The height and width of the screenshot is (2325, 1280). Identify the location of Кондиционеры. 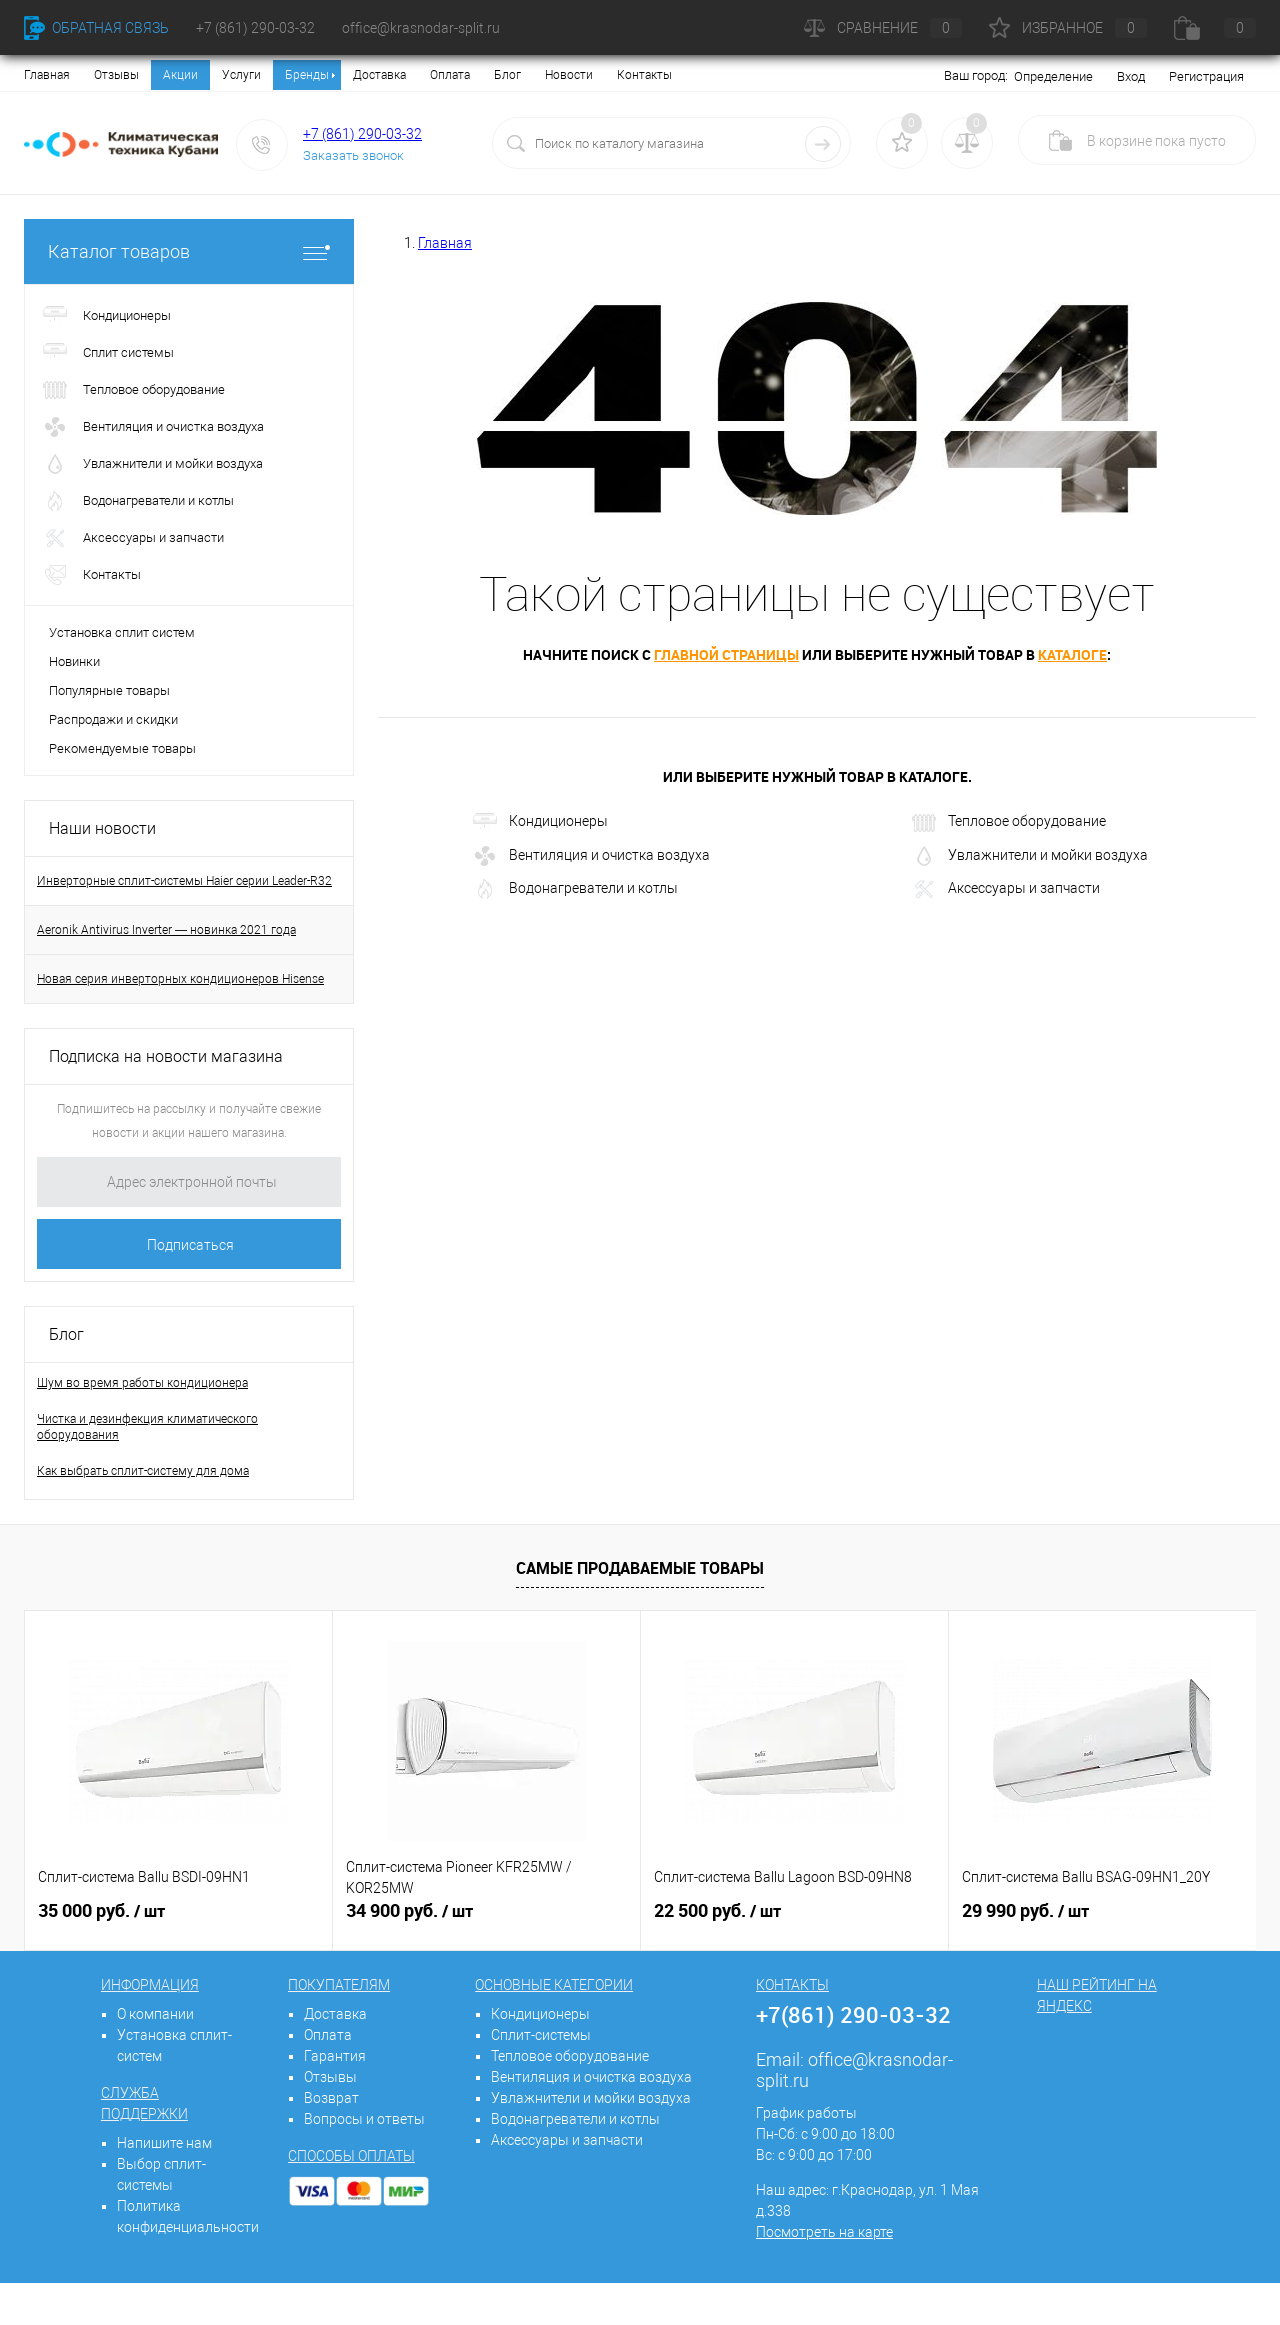
(540, 823).